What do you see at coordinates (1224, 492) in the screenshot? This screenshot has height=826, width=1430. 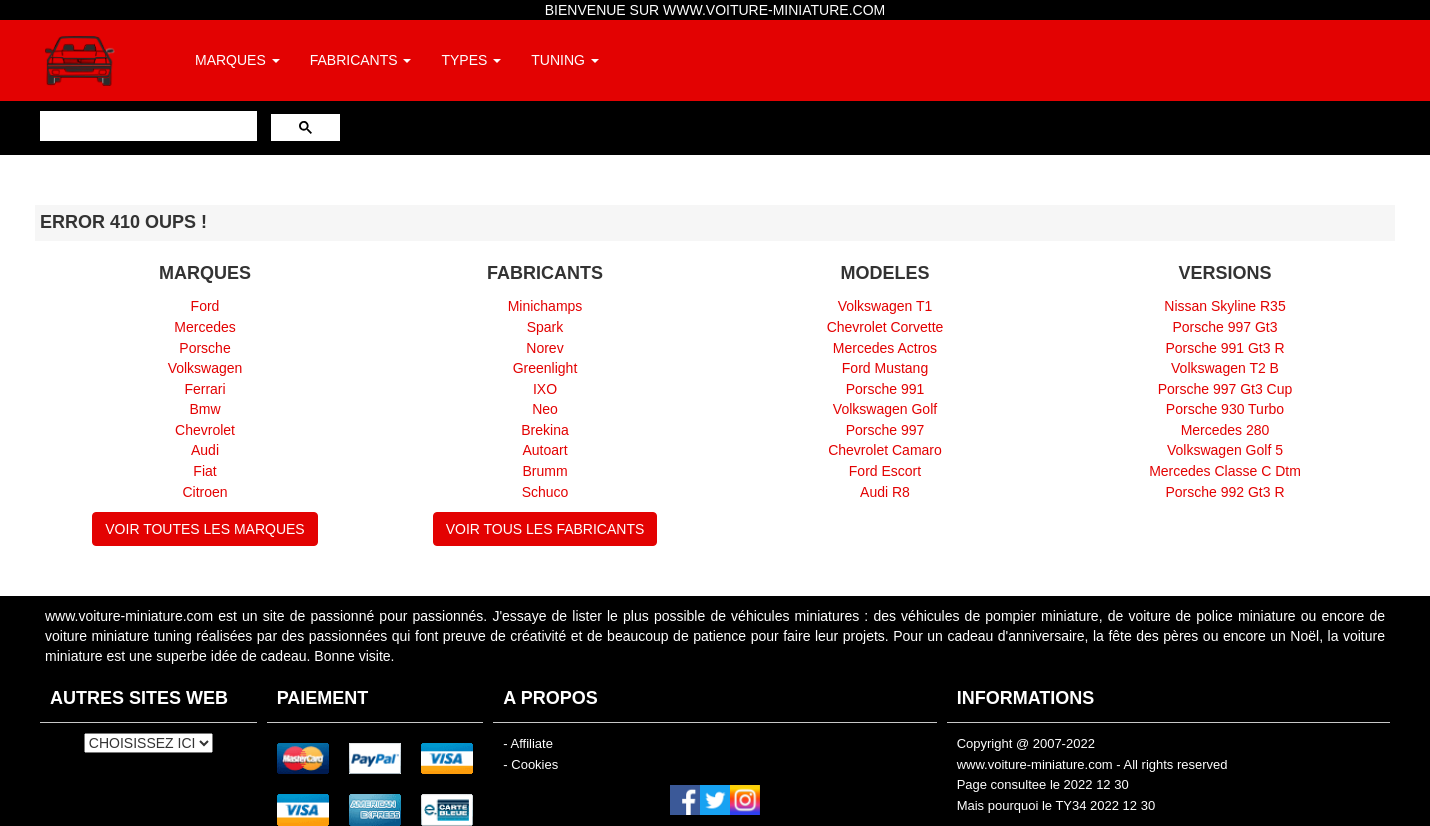 I see `Porsche 992 Gt3 R` at bounding box center [1224, 492].